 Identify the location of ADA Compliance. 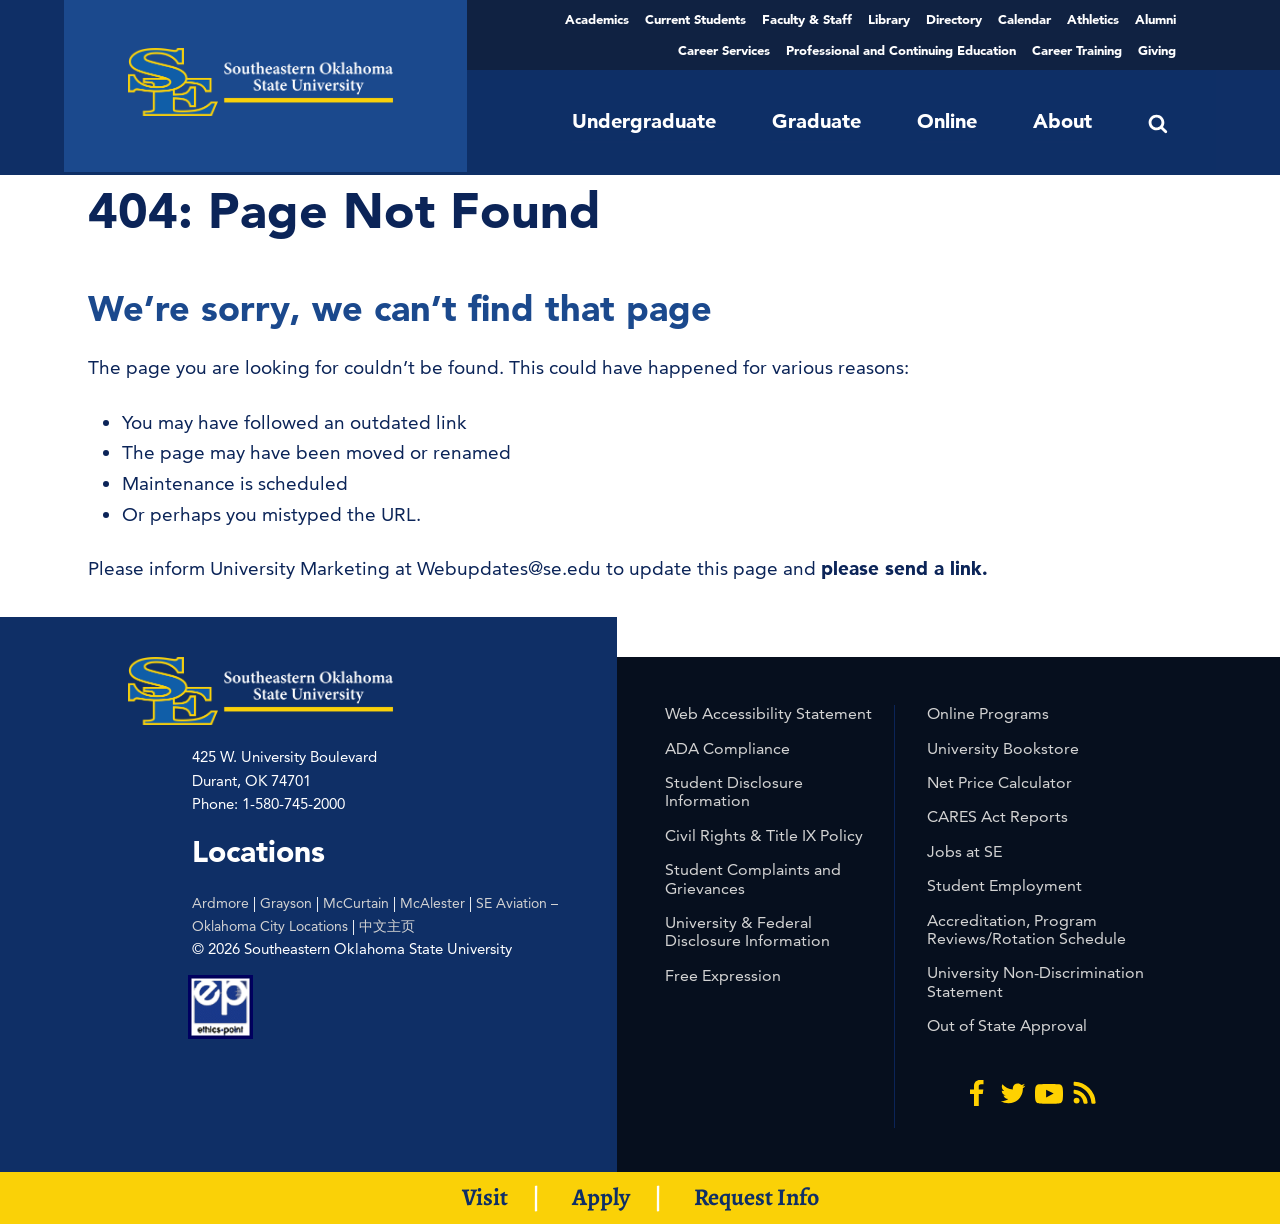
(727, 748).